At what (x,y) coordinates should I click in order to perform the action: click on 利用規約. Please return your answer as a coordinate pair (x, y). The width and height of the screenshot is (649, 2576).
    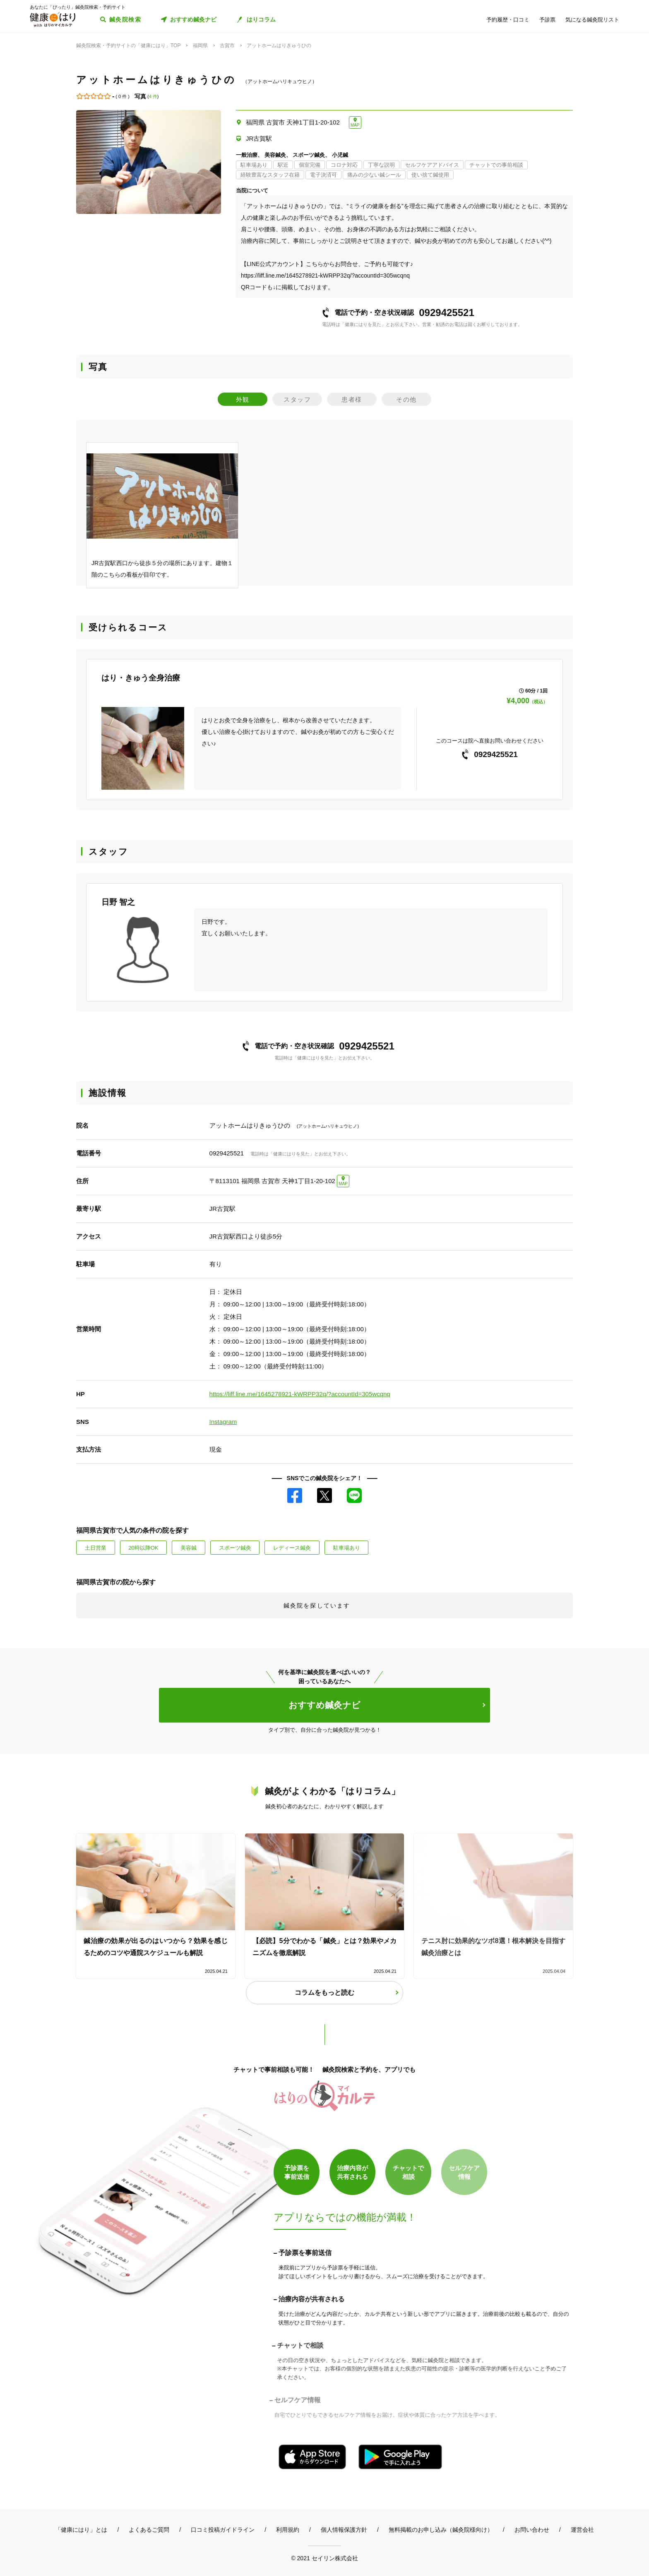
    Looking at the image, I should click on (287, 2529).